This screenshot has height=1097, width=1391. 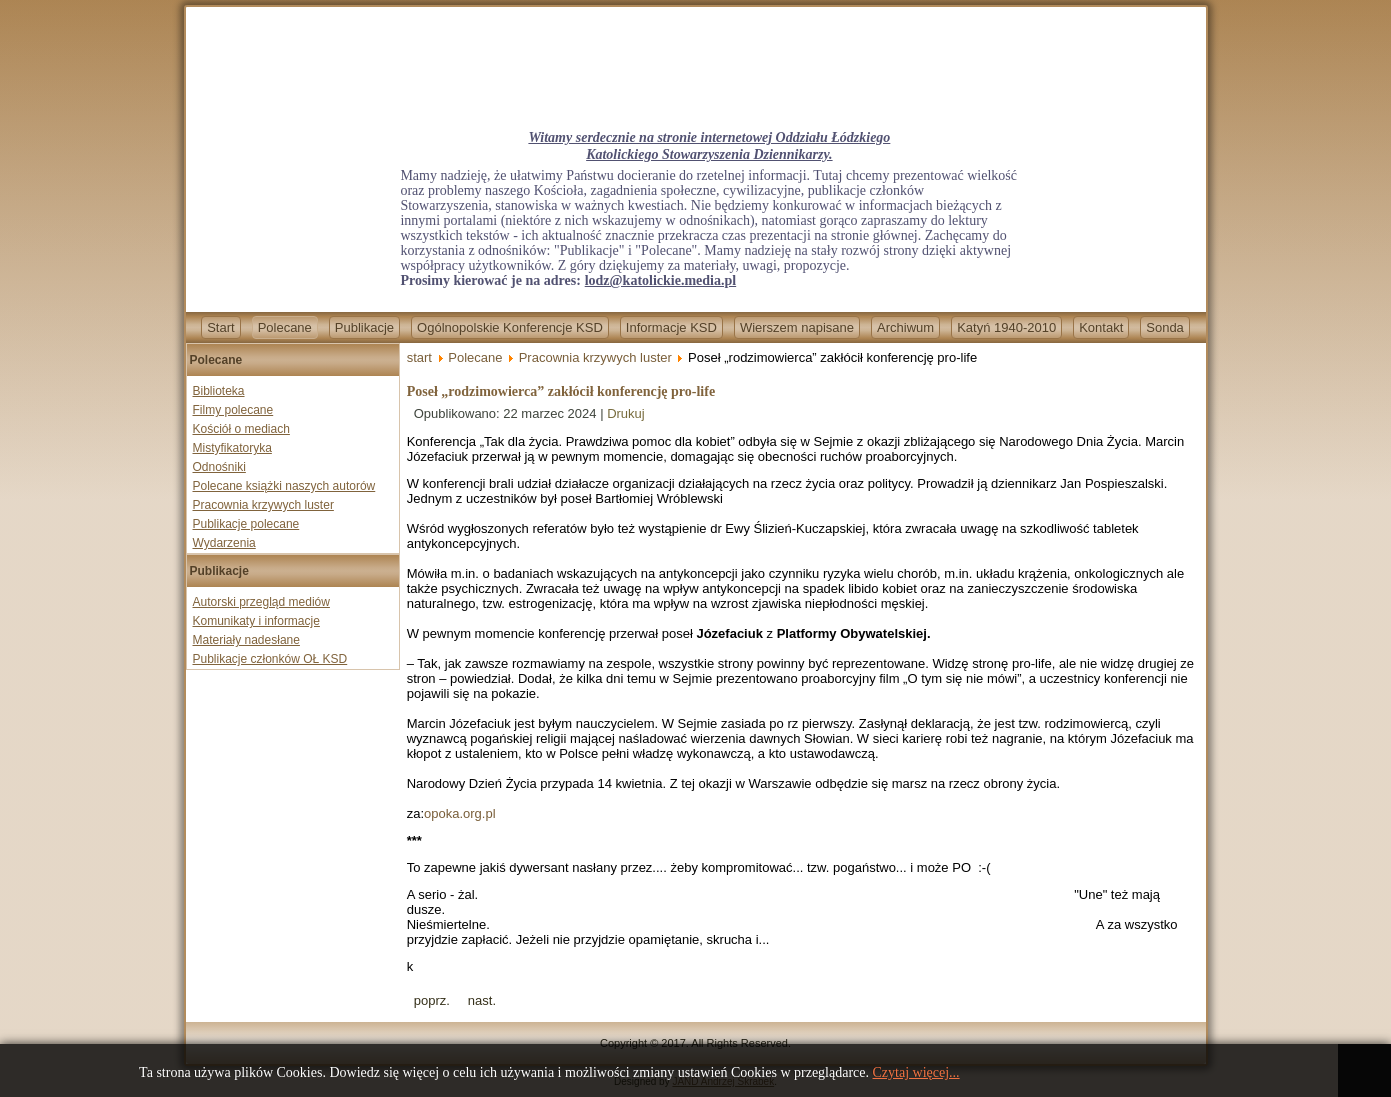 What do you see at coordinates (246, 640) in the screenshot?
I see `Materiały nadesłane` at bounding box center [246, 640].